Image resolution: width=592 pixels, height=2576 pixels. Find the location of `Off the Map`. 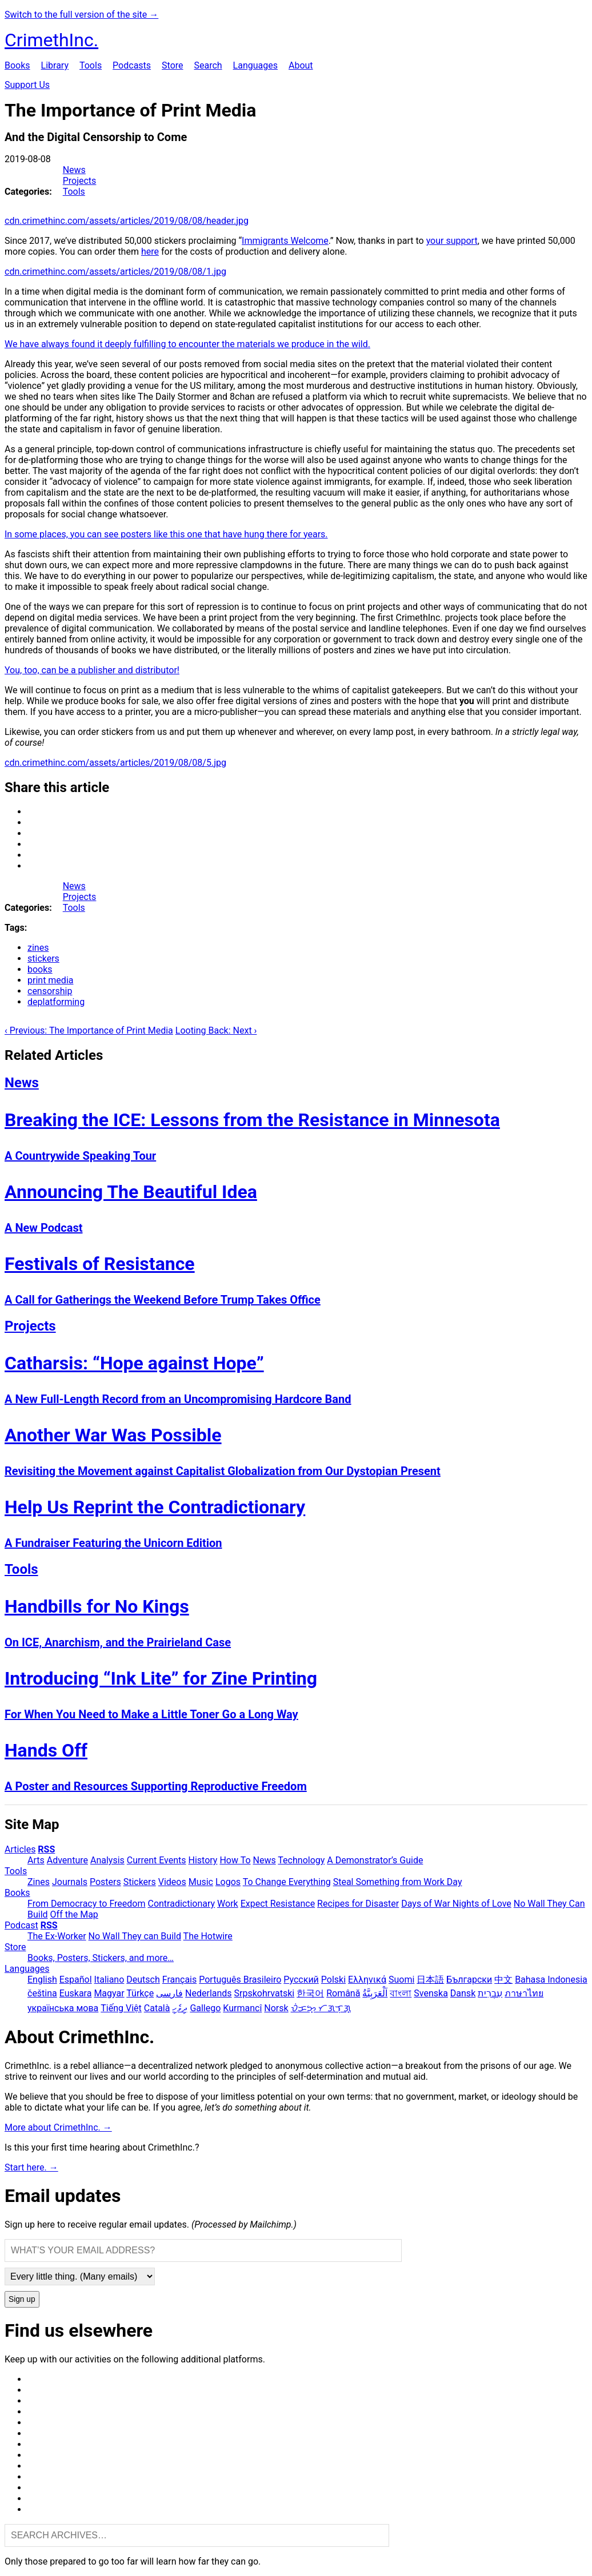

Off the Map is located at coordinates (74, 1914).